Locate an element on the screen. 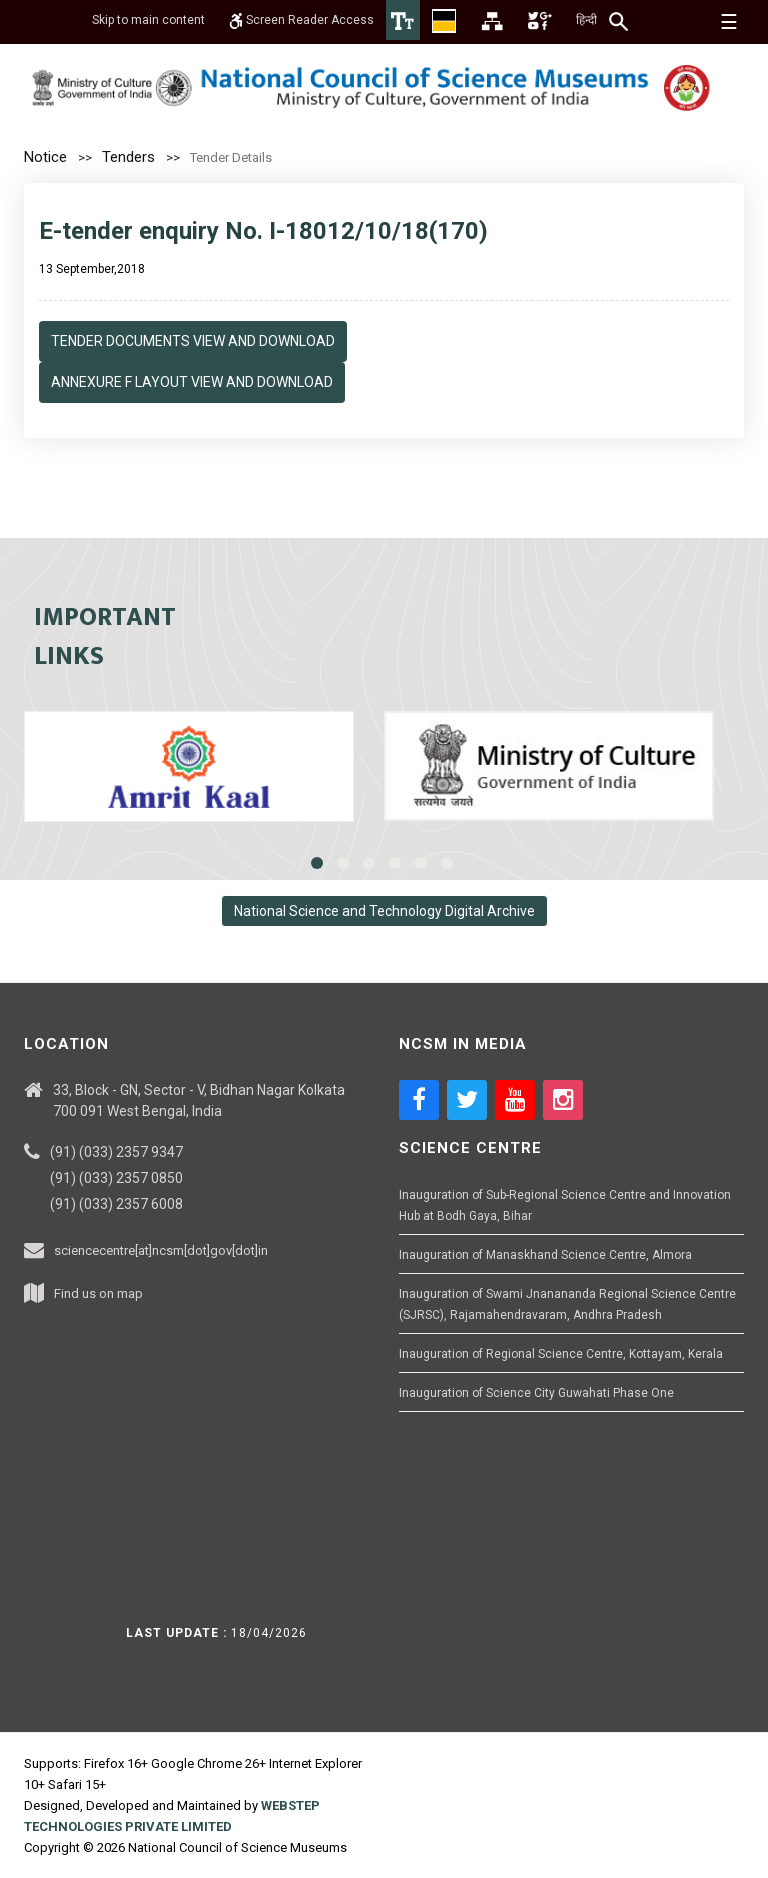 The image size is (768, 1878). [Social media icon of youtube] is located at coordinates (515, 1100).